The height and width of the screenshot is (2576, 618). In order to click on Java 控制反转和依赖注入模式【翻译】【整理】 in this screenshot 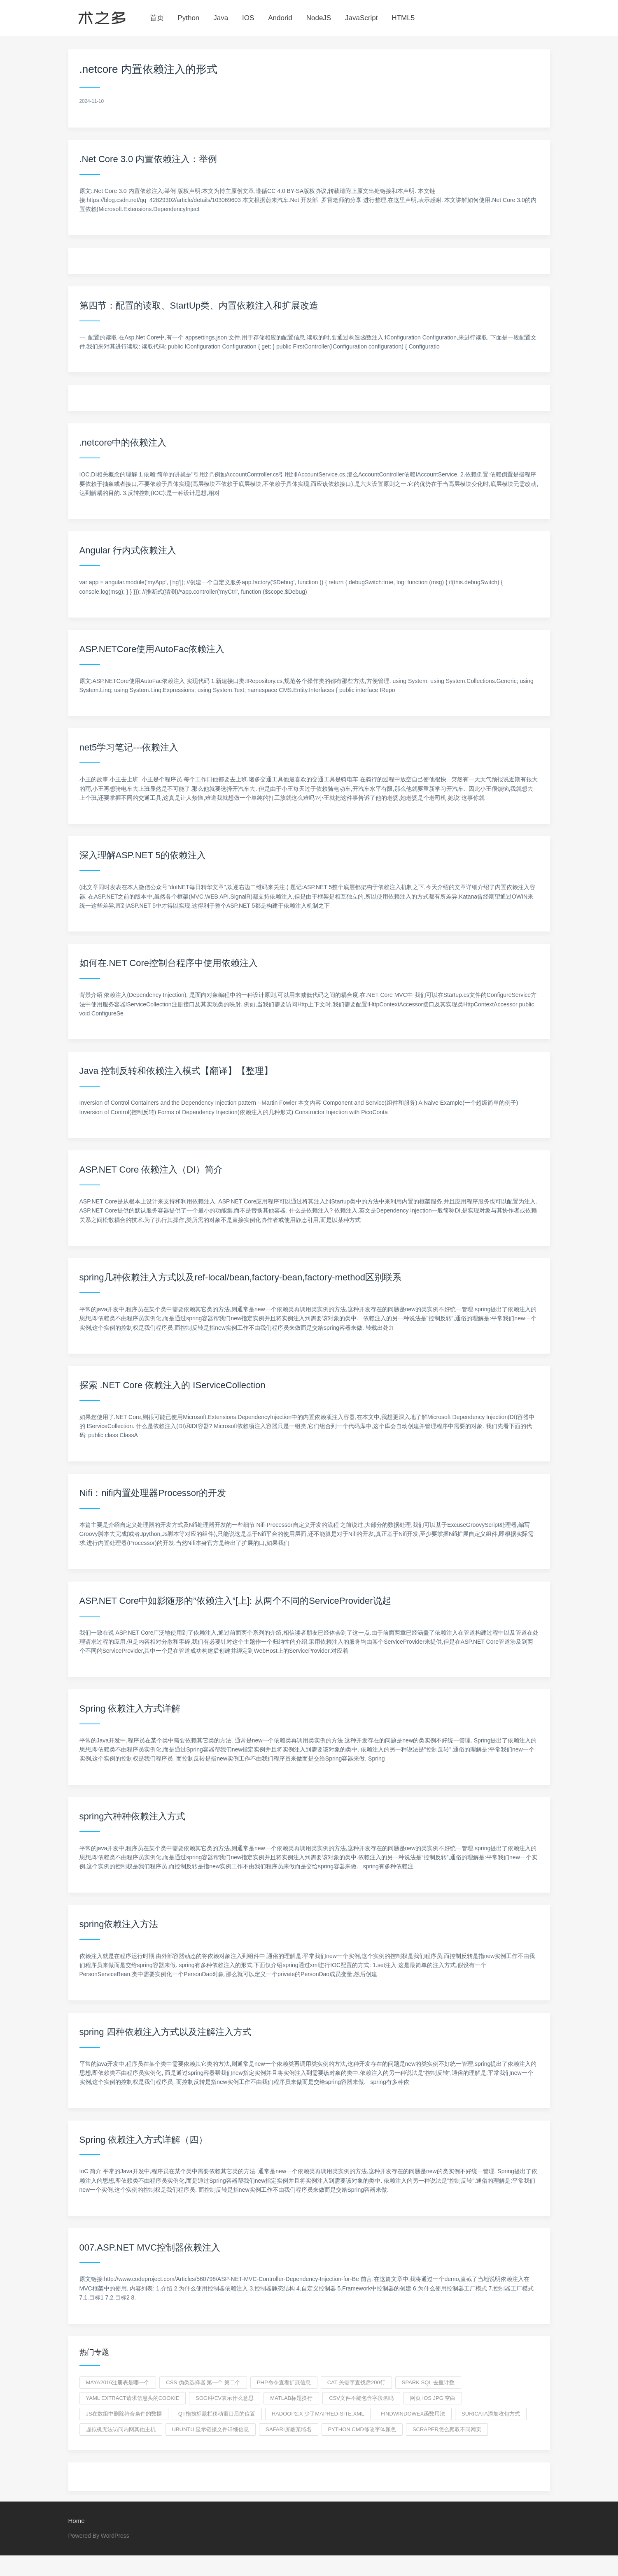, I will do `click(176, 1071)`.